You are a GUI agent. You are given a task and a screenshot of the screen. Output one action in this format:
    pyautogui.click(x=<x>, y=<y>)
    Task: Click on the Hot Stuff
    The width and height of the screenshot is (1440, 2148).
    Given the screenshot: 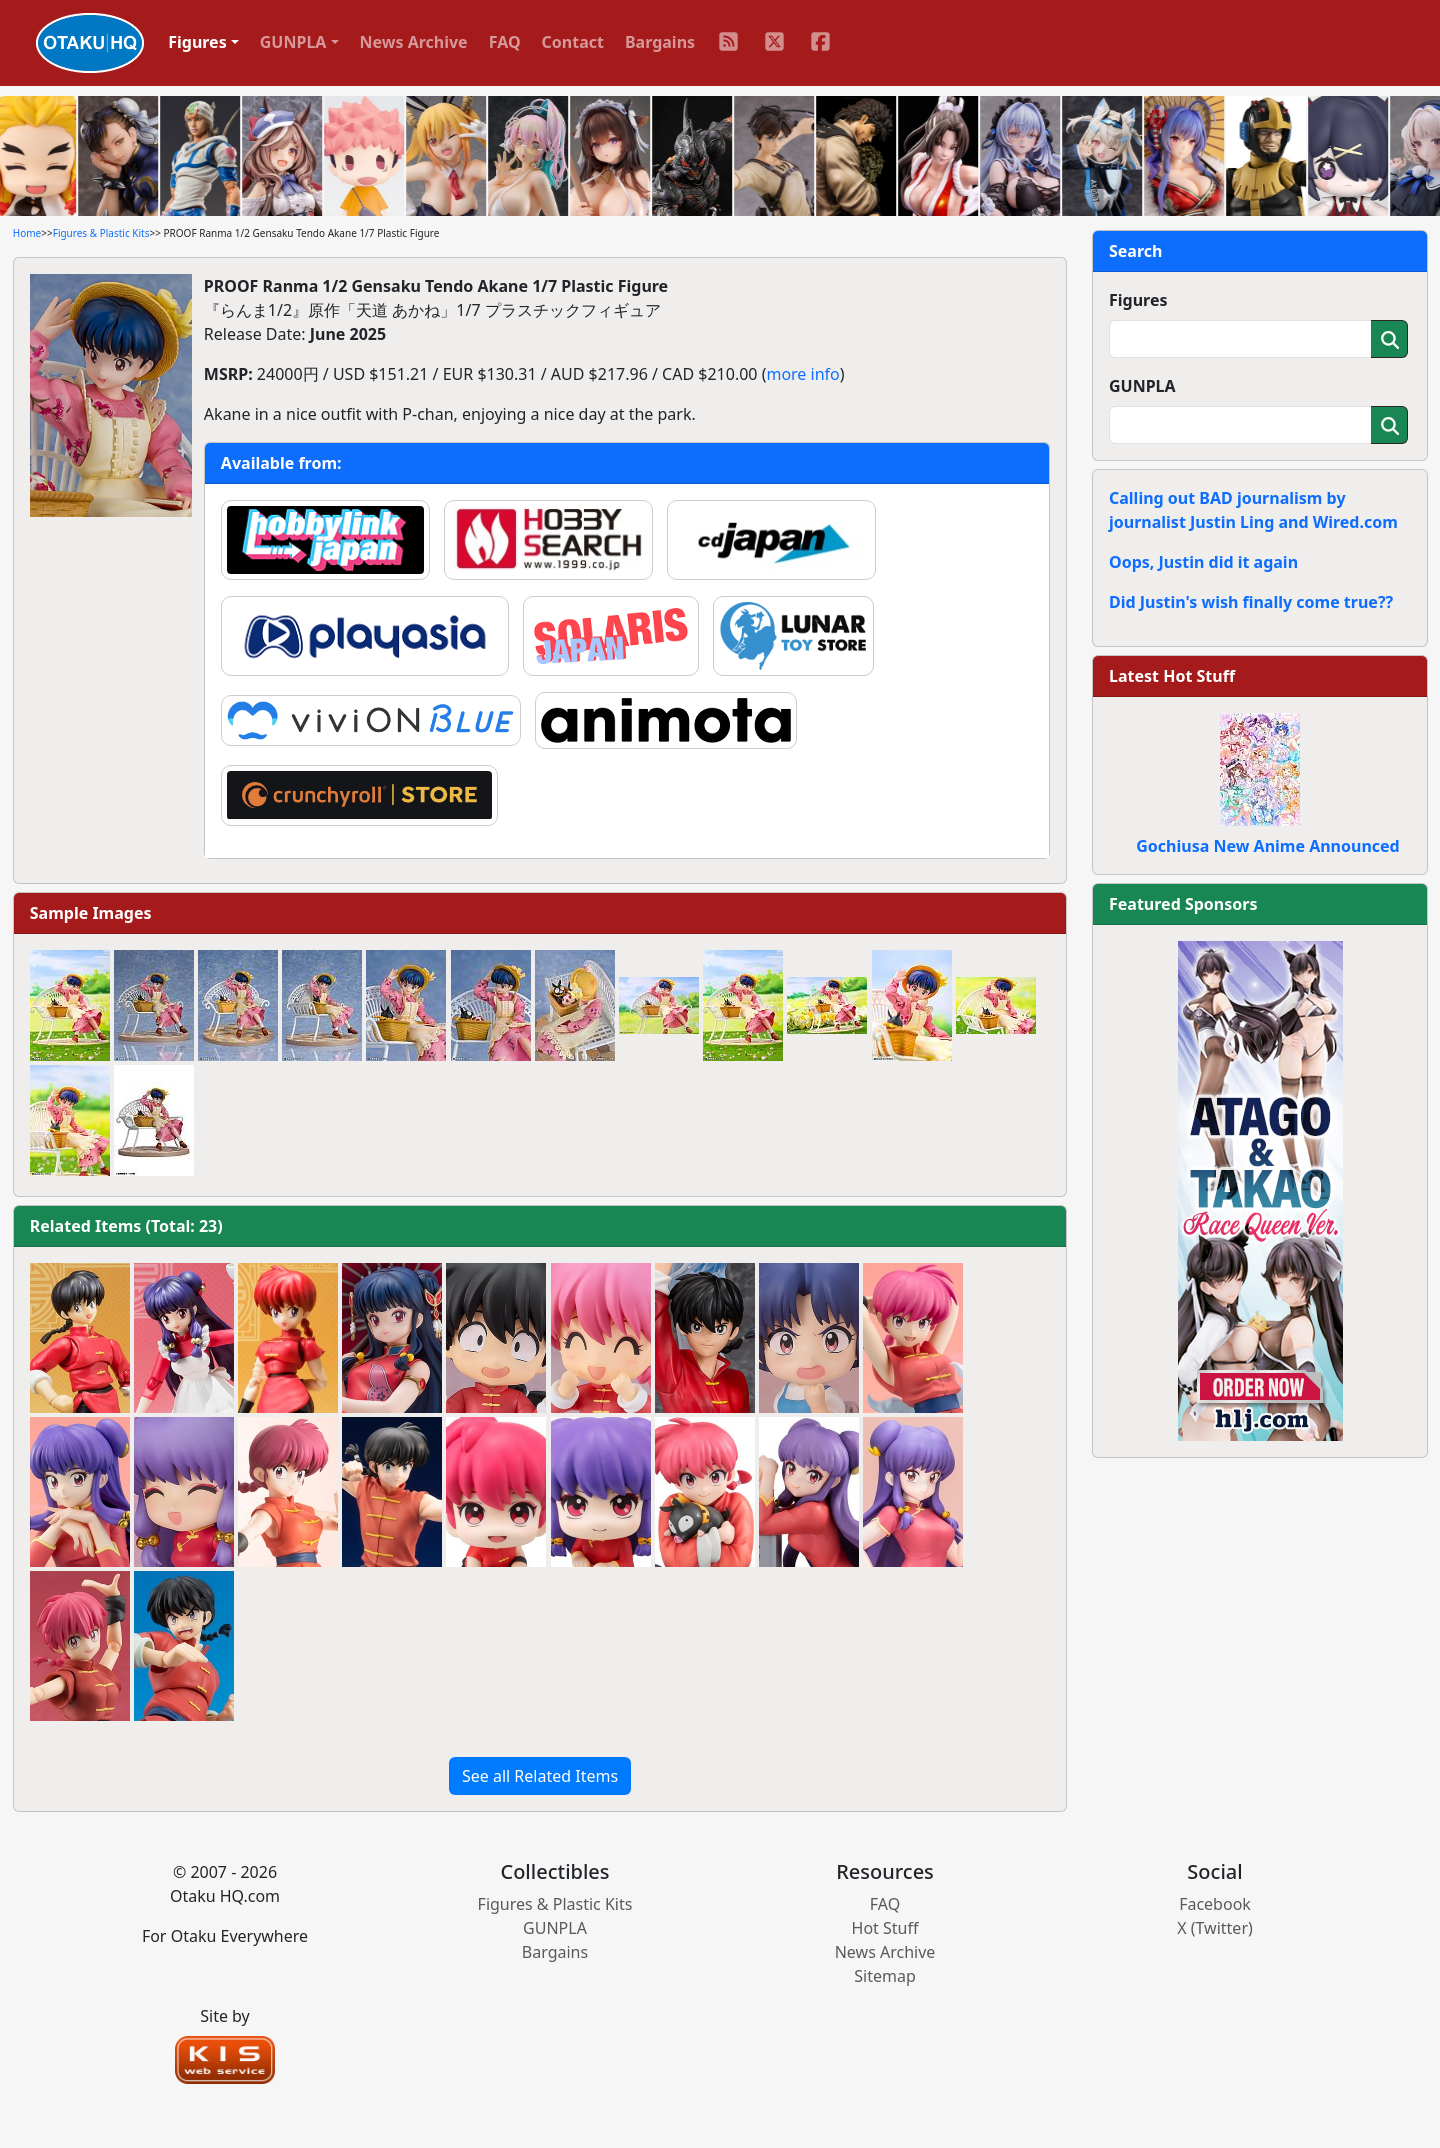 What is the action you would take?
    pyautogui.click(x=885, y=1928)
    